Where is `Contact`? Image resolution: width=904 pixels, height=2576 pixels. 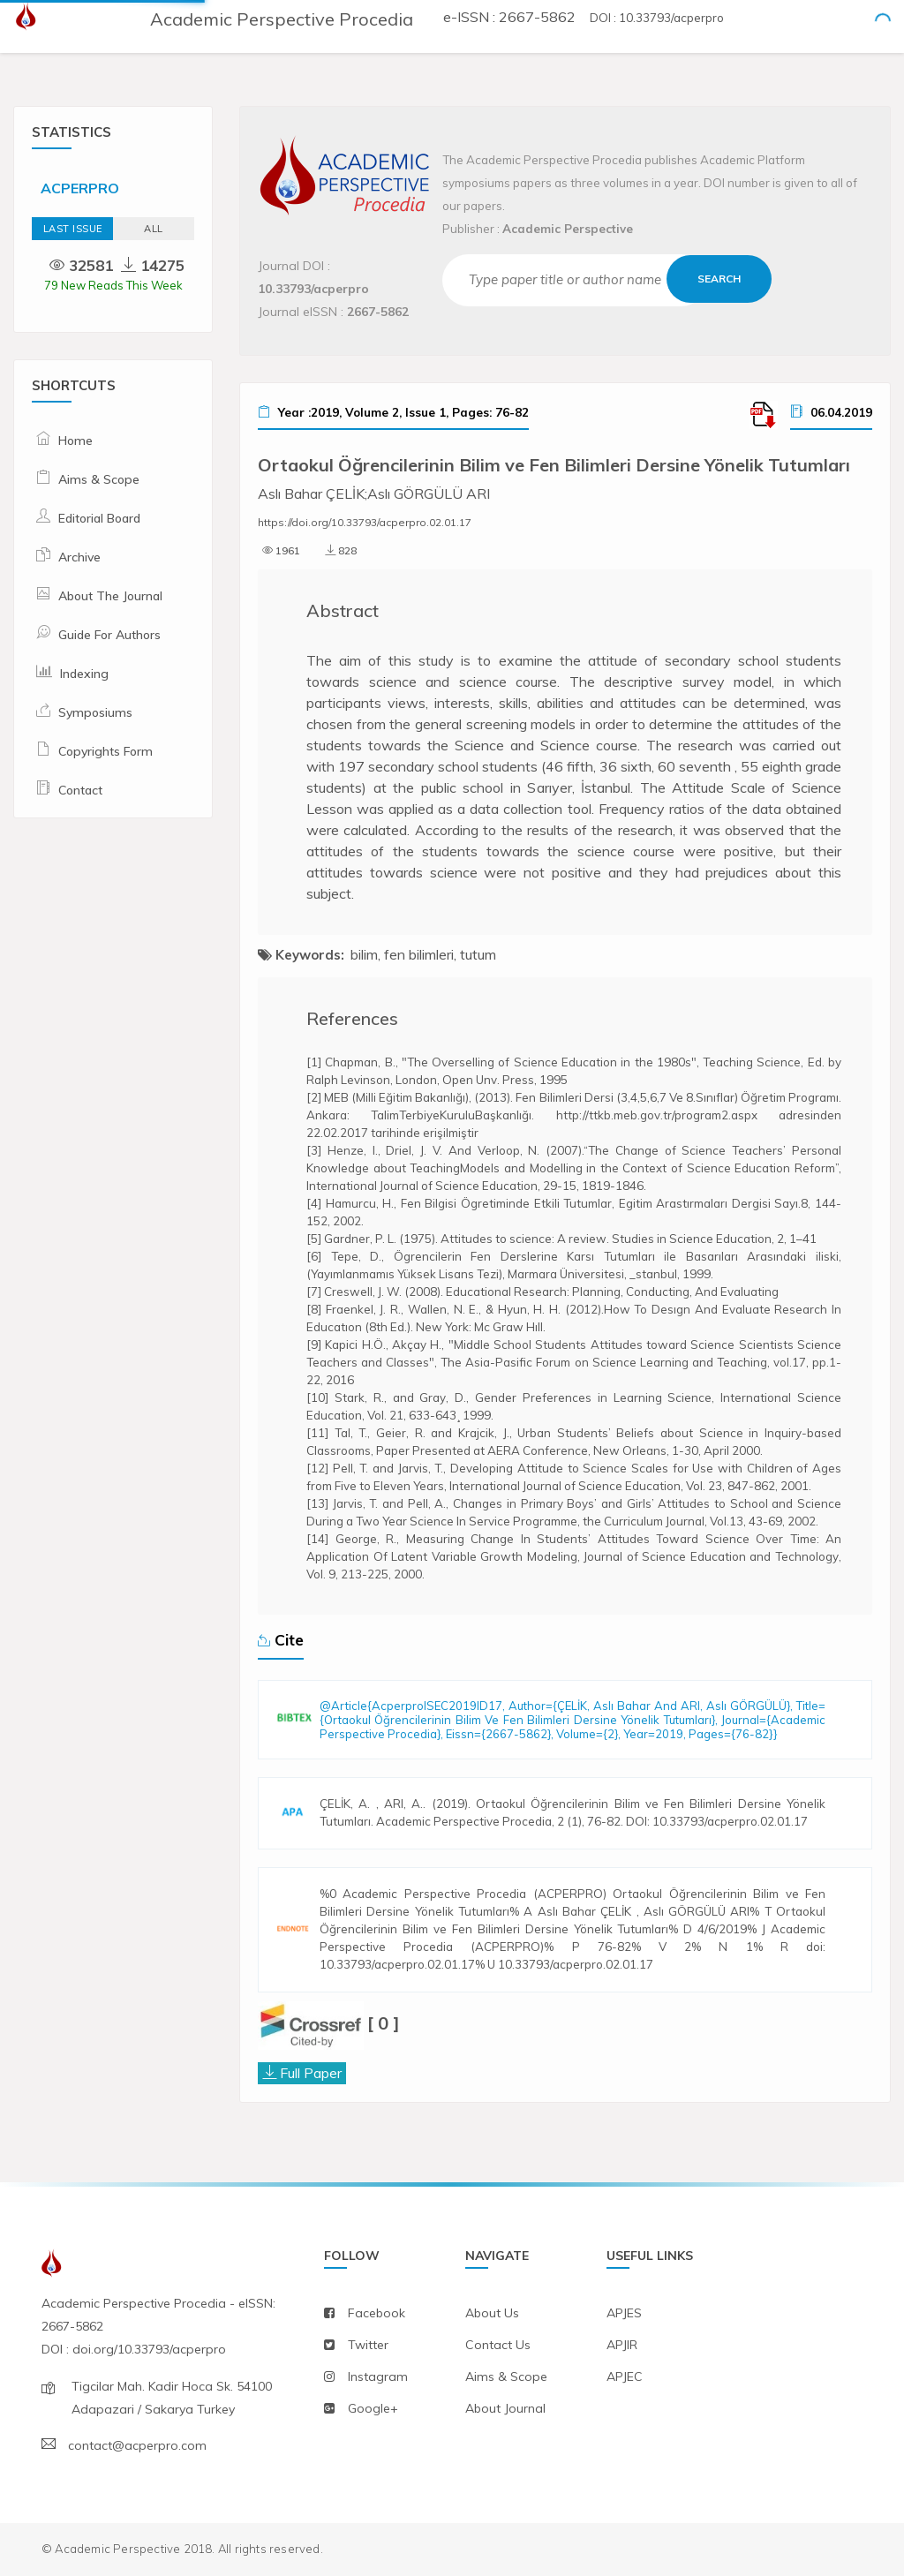 Contact is located at coordinates (80, 790).